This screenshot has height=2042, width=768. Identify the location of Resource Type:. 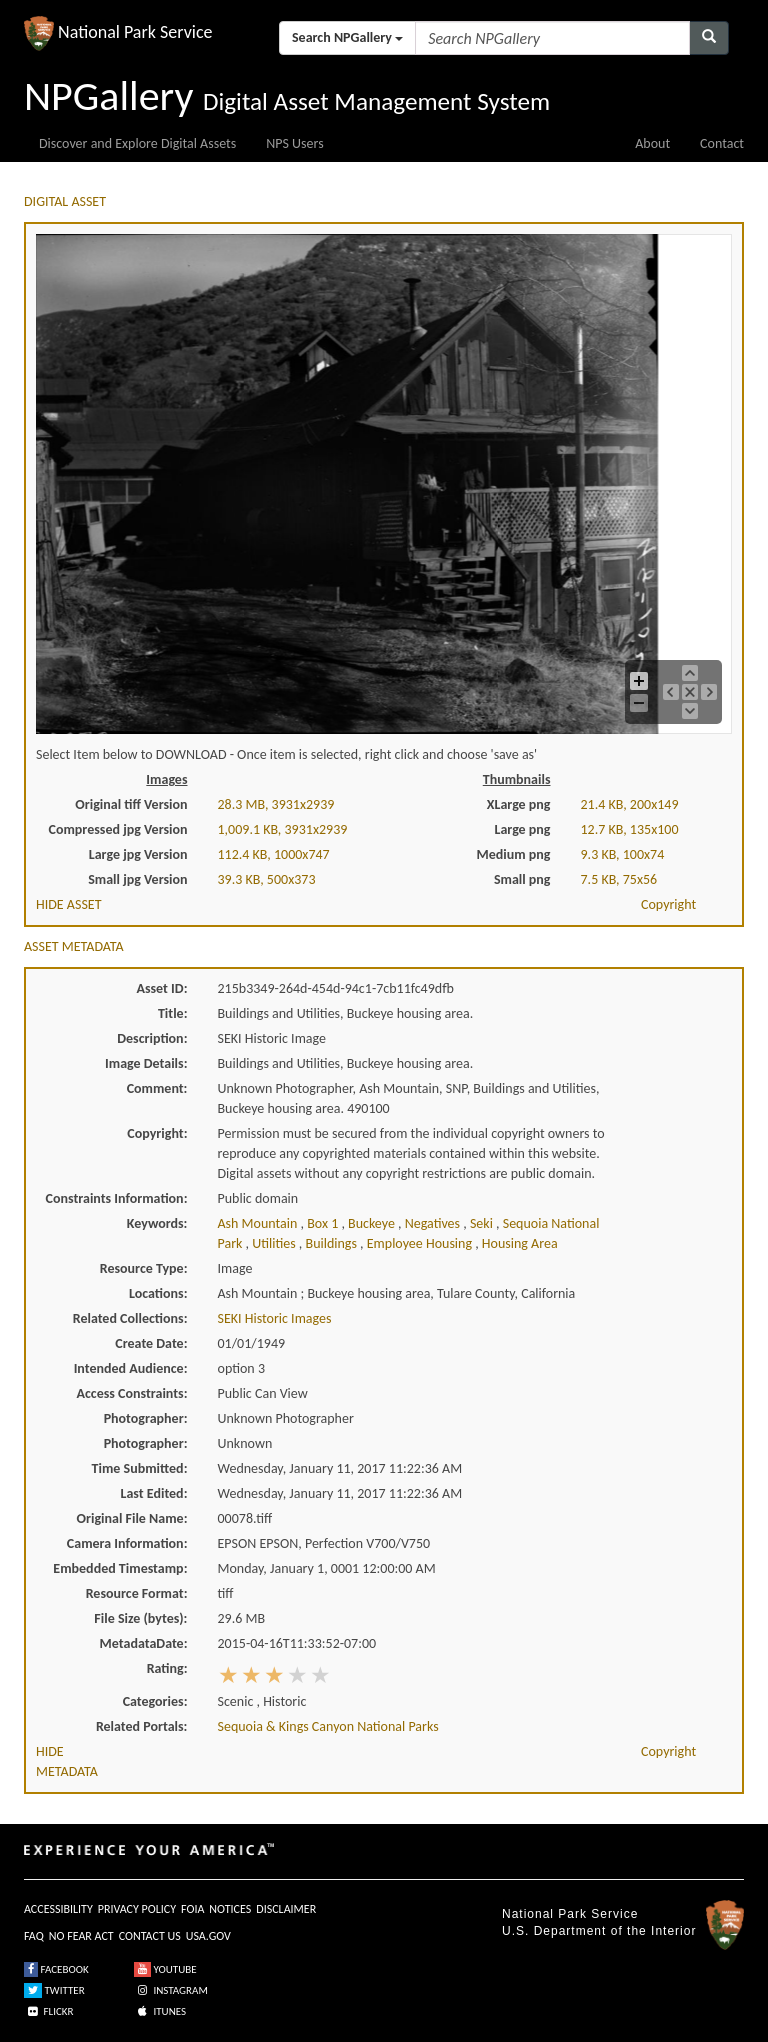
(144, 1268).